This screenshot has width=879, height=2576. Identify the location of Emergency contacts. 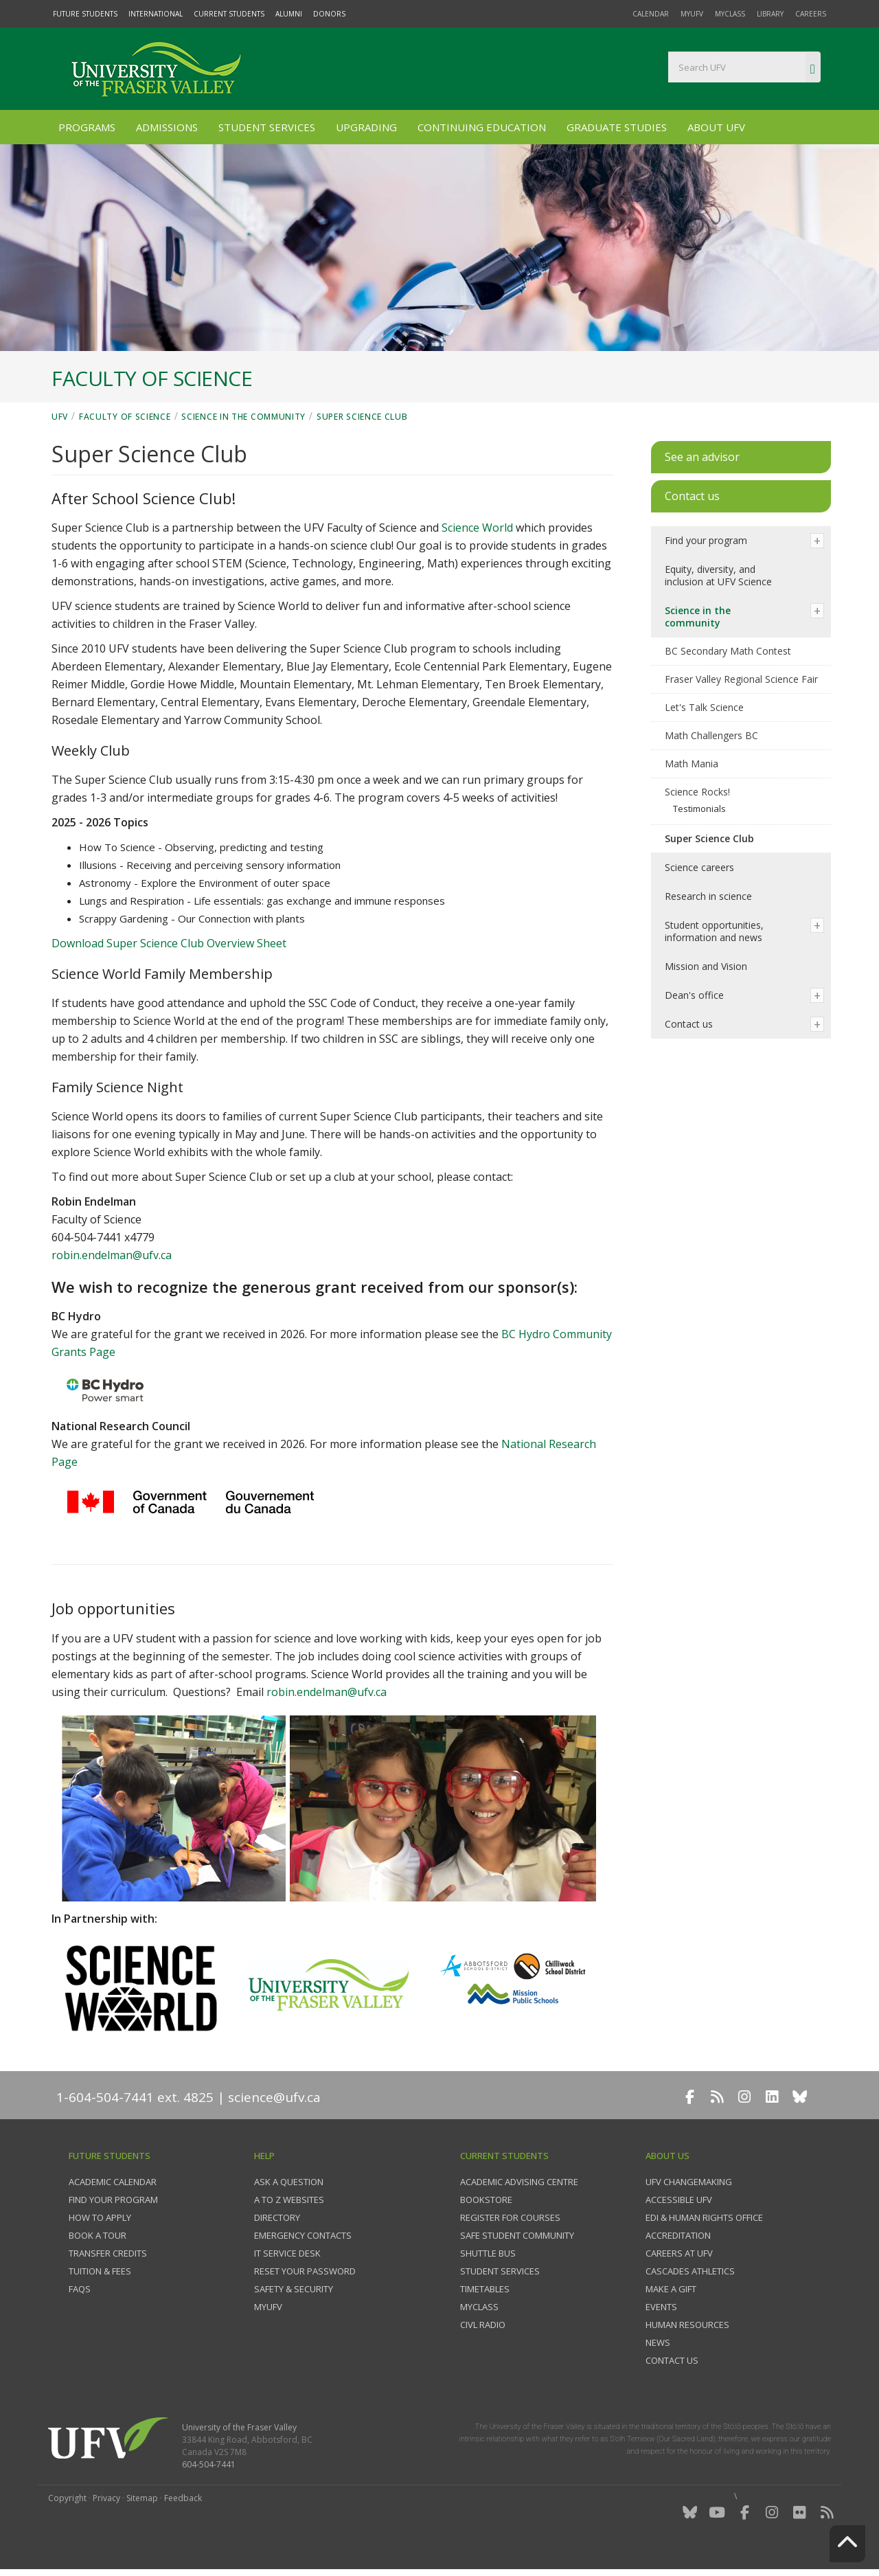
(303, 2235).